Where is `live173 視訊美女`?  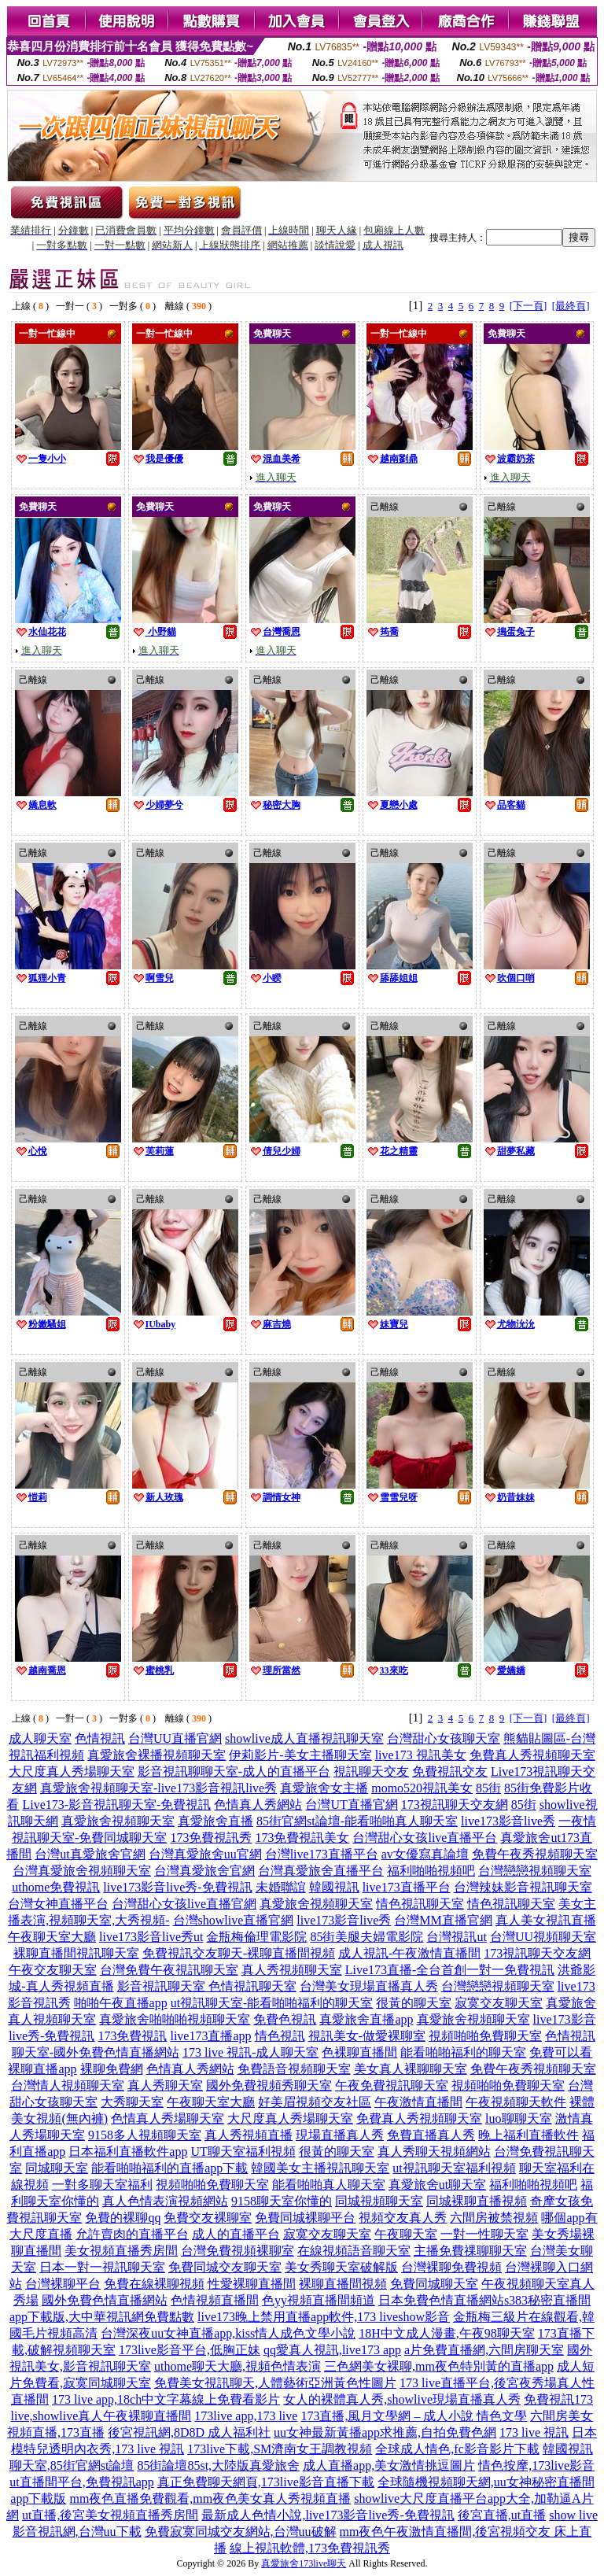 live173 視訊美女 is located at coordinates (420, 1755).